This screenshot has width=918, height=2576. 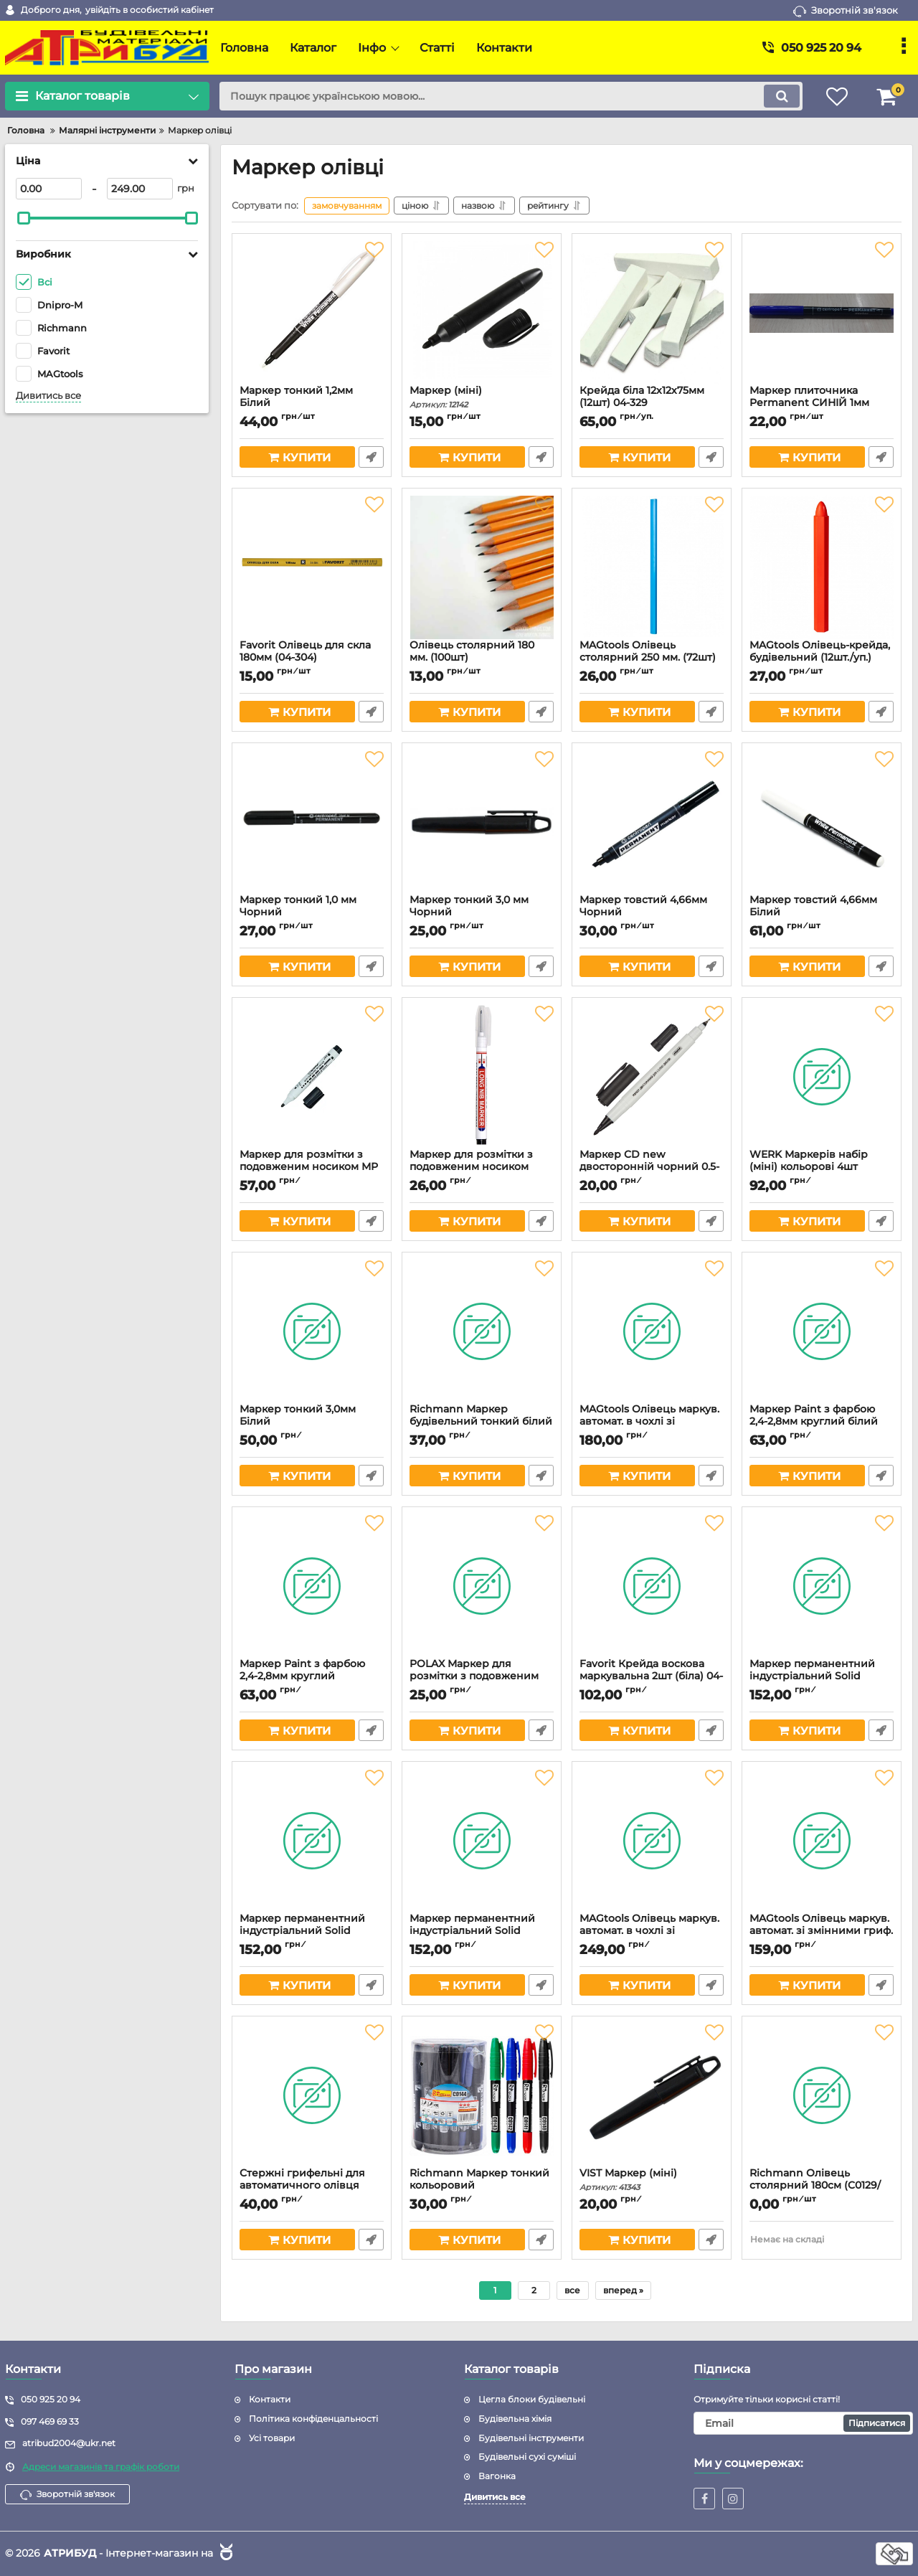 What do you see at coordinates (651, 822) in the screenshot?
I see `[Маркер товстий 4,66мм Чорний]` at bounding box center [651, 822].